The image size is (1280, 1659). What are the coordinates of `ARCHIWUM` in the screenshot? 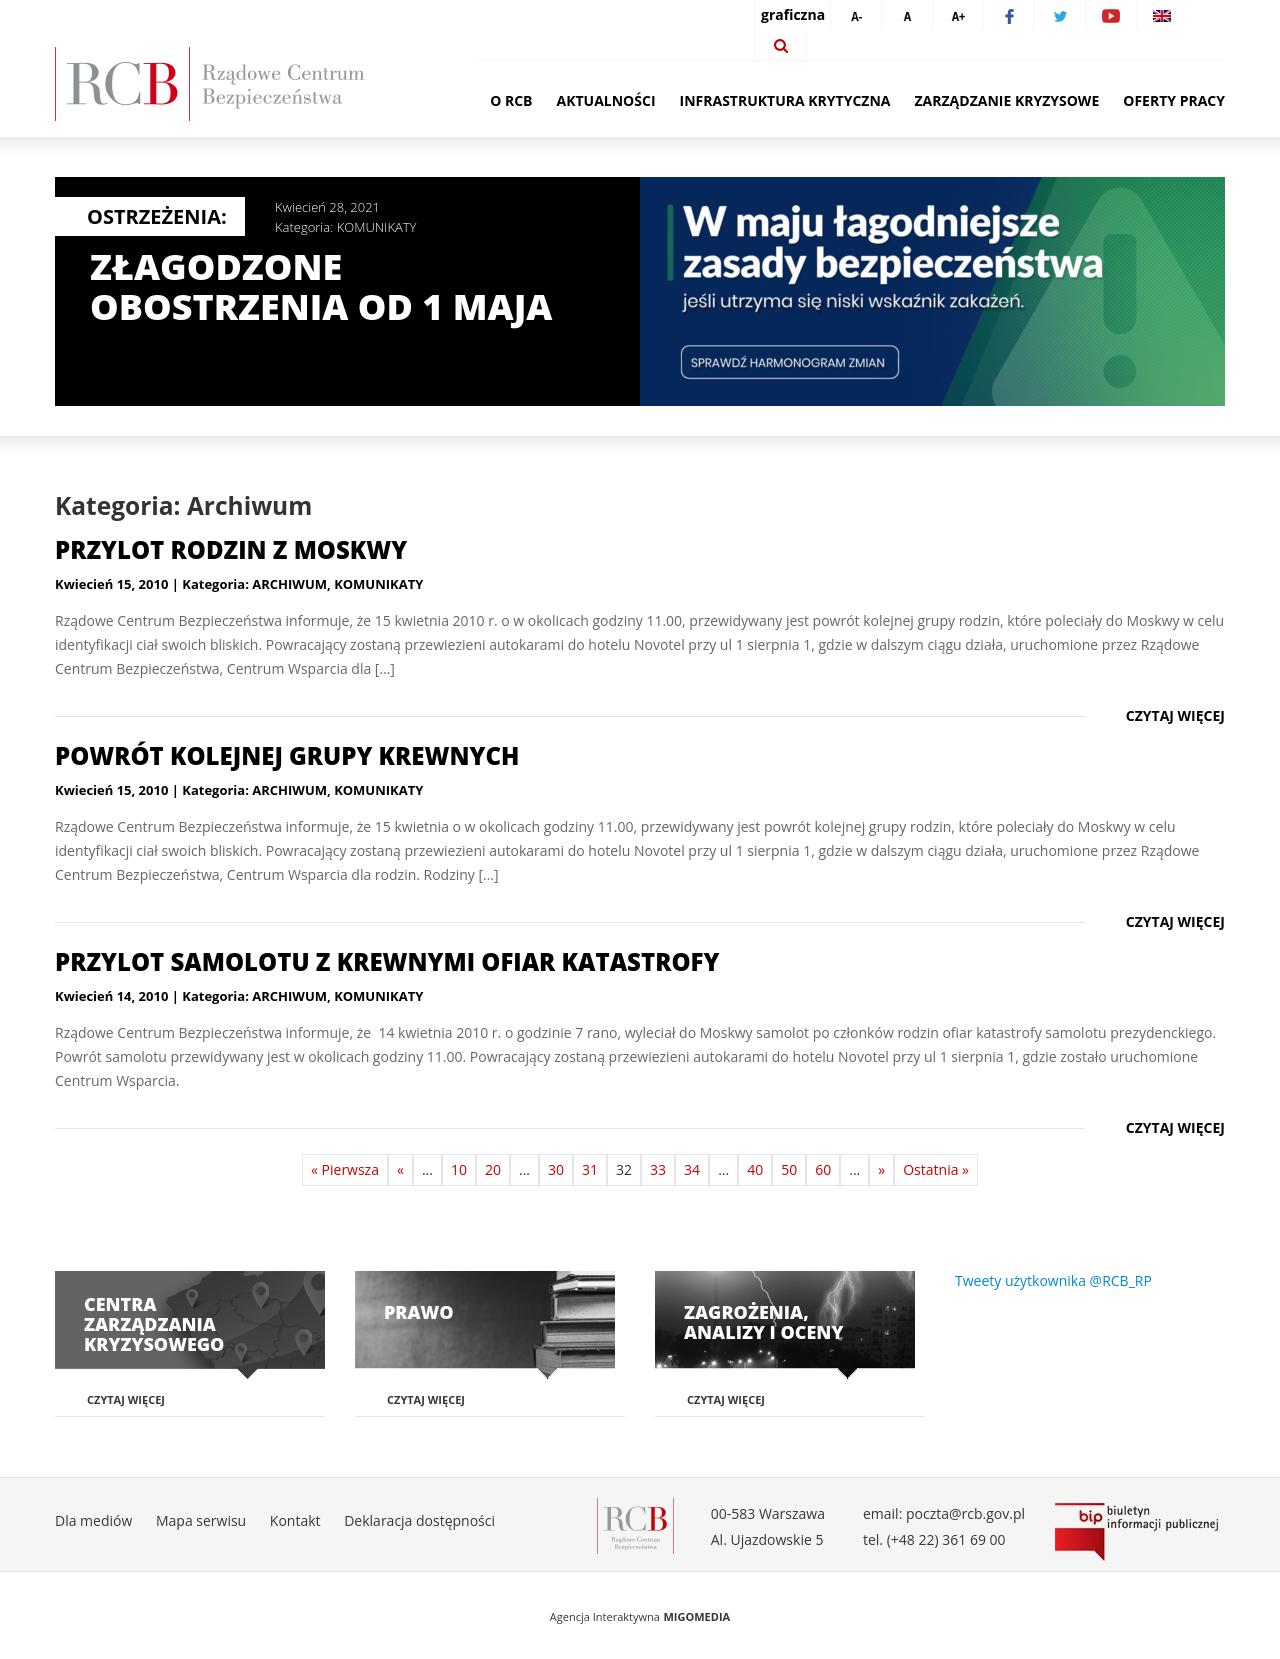 It's located at (289, 584).